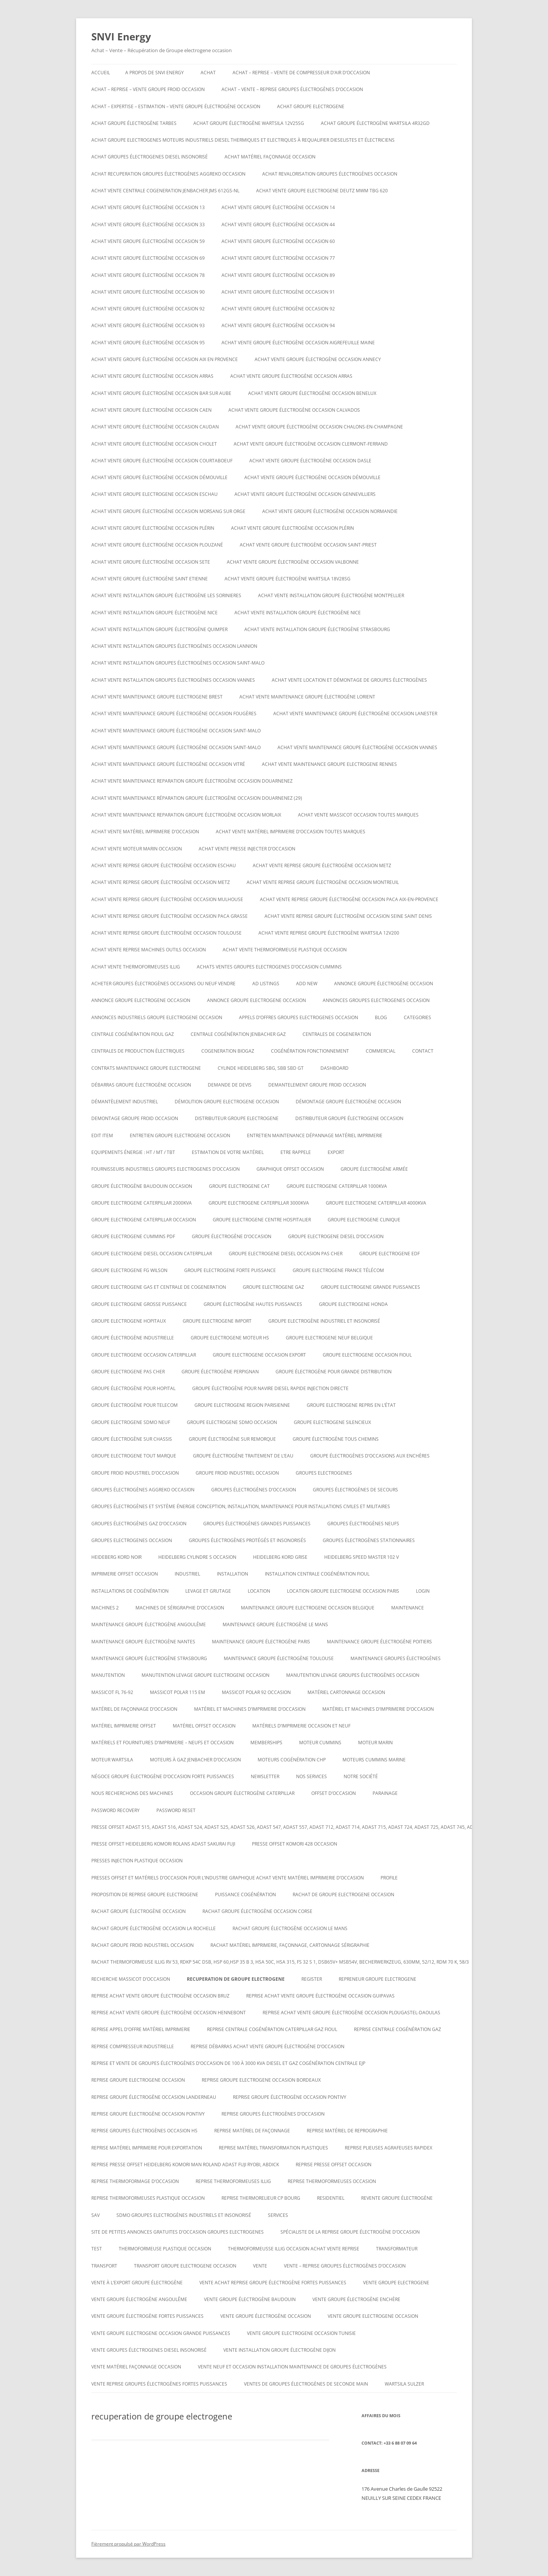 The height and width of the screenshot is (2576, 548). Describe the element at coordinates (265, 1776) in the screenshot. I see `NEWSLETTER` at that location.